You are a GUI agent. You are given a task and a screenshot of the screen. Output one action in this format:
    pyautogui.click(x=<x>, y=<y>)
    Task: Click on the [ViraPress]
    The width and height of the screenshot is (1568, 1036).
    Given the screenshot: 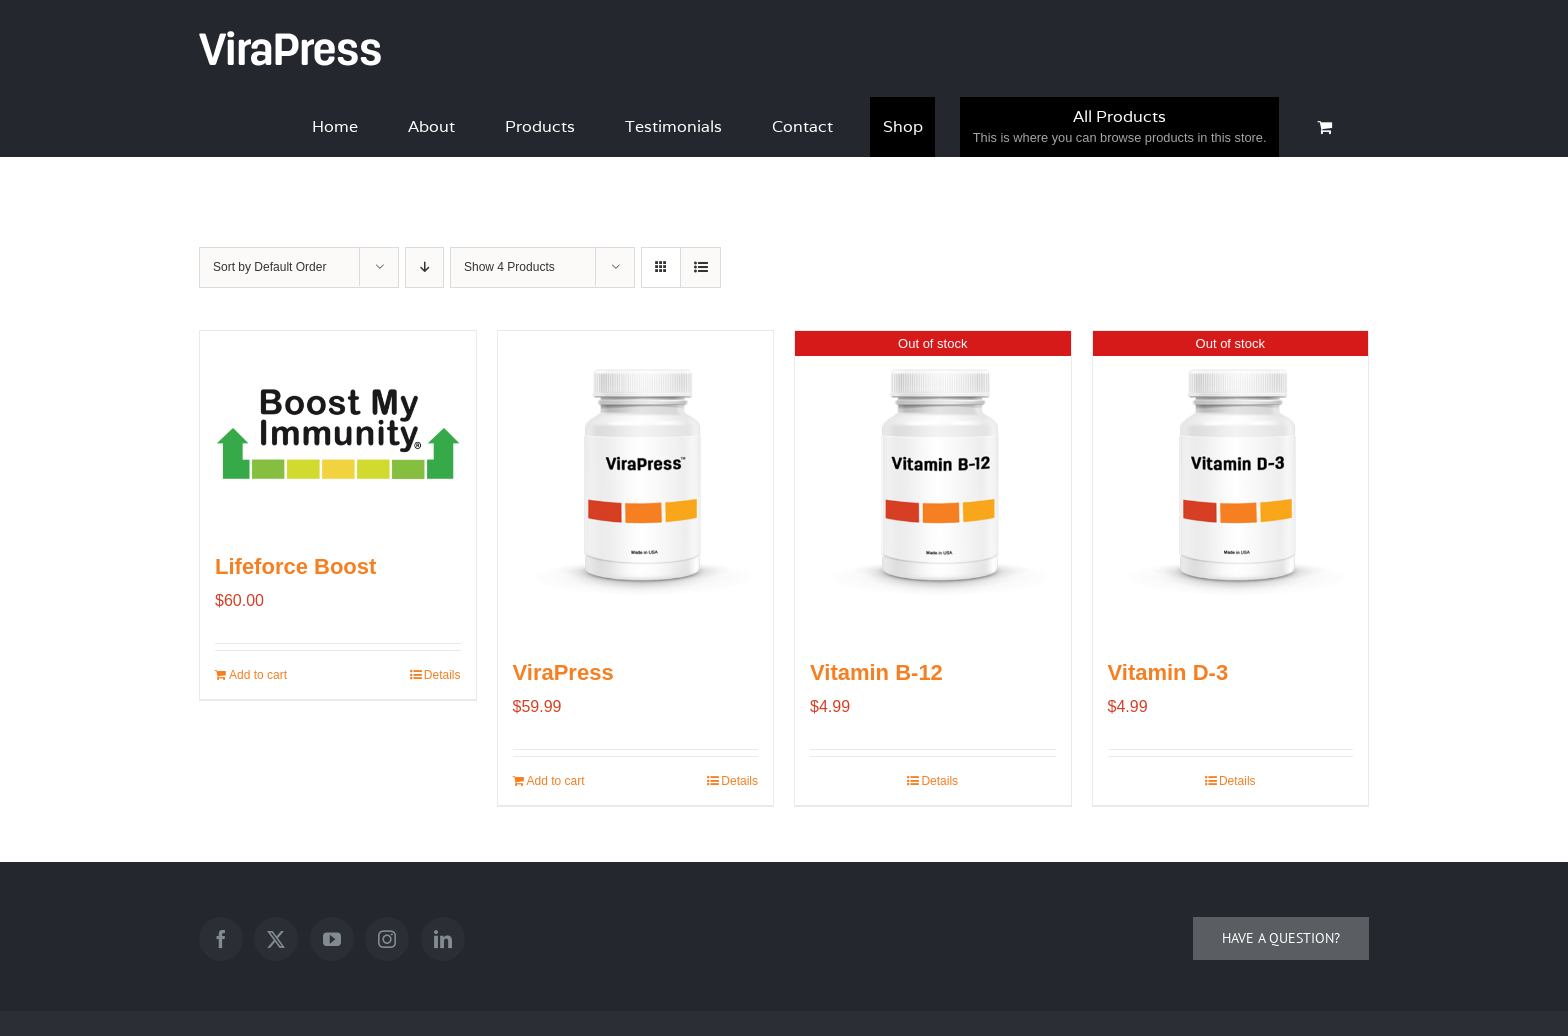 What is the action you would take?
    pyautogui.click(x=636, y=481)
    